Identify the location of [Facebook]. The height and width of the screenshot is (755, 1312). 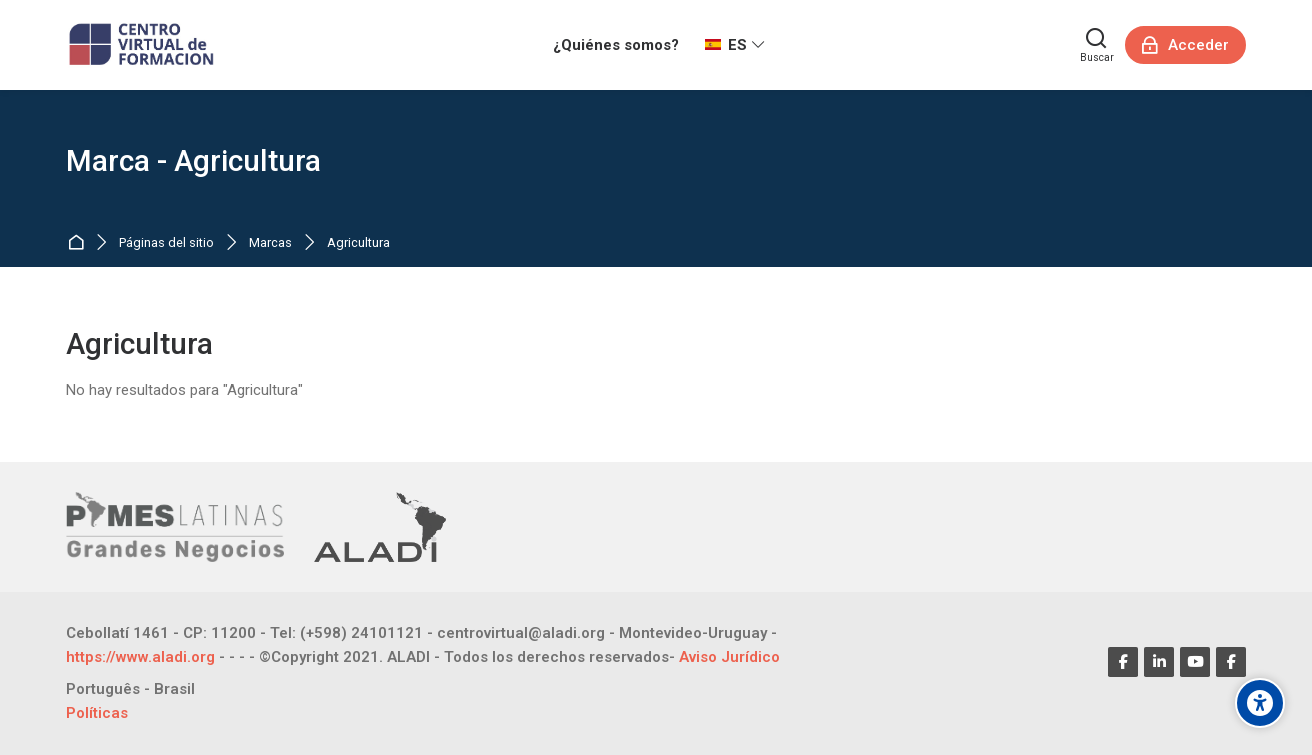
(1123, 662).